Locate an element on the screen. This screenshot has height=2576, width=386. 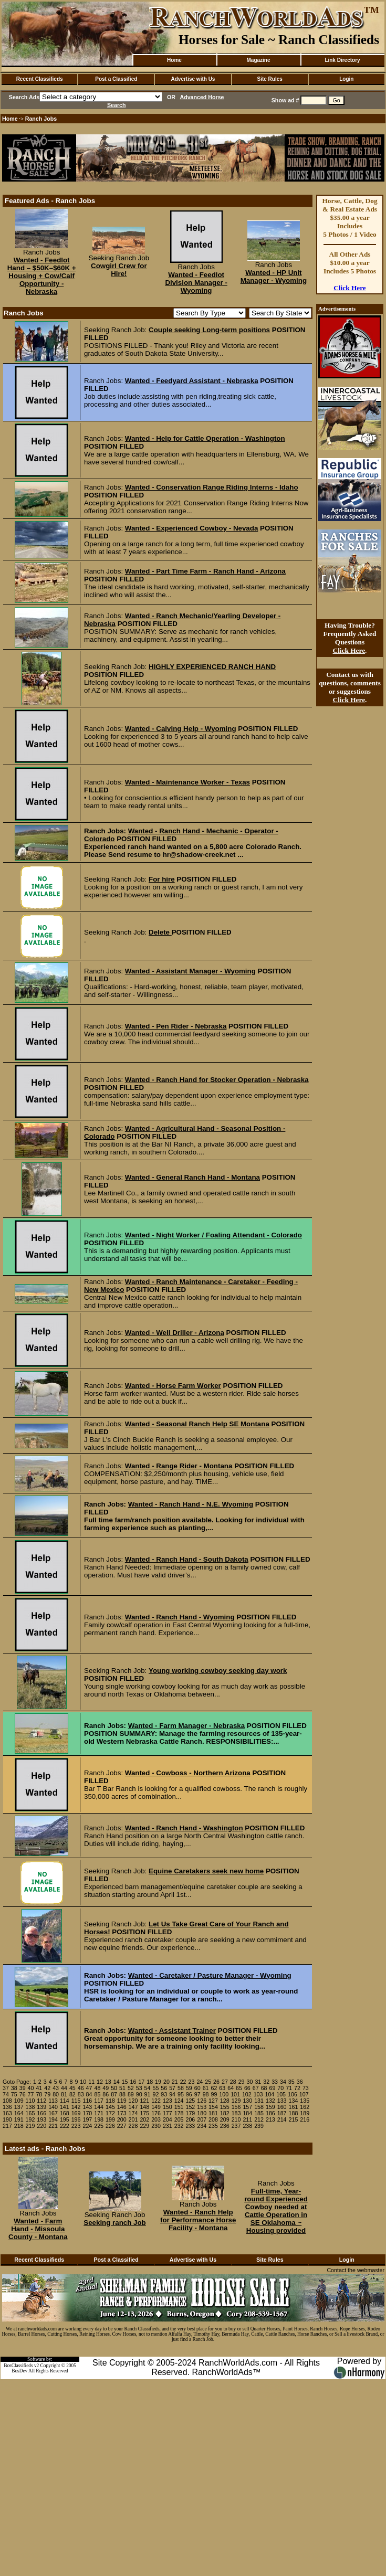
52 is located at coordinates (131, 2088).